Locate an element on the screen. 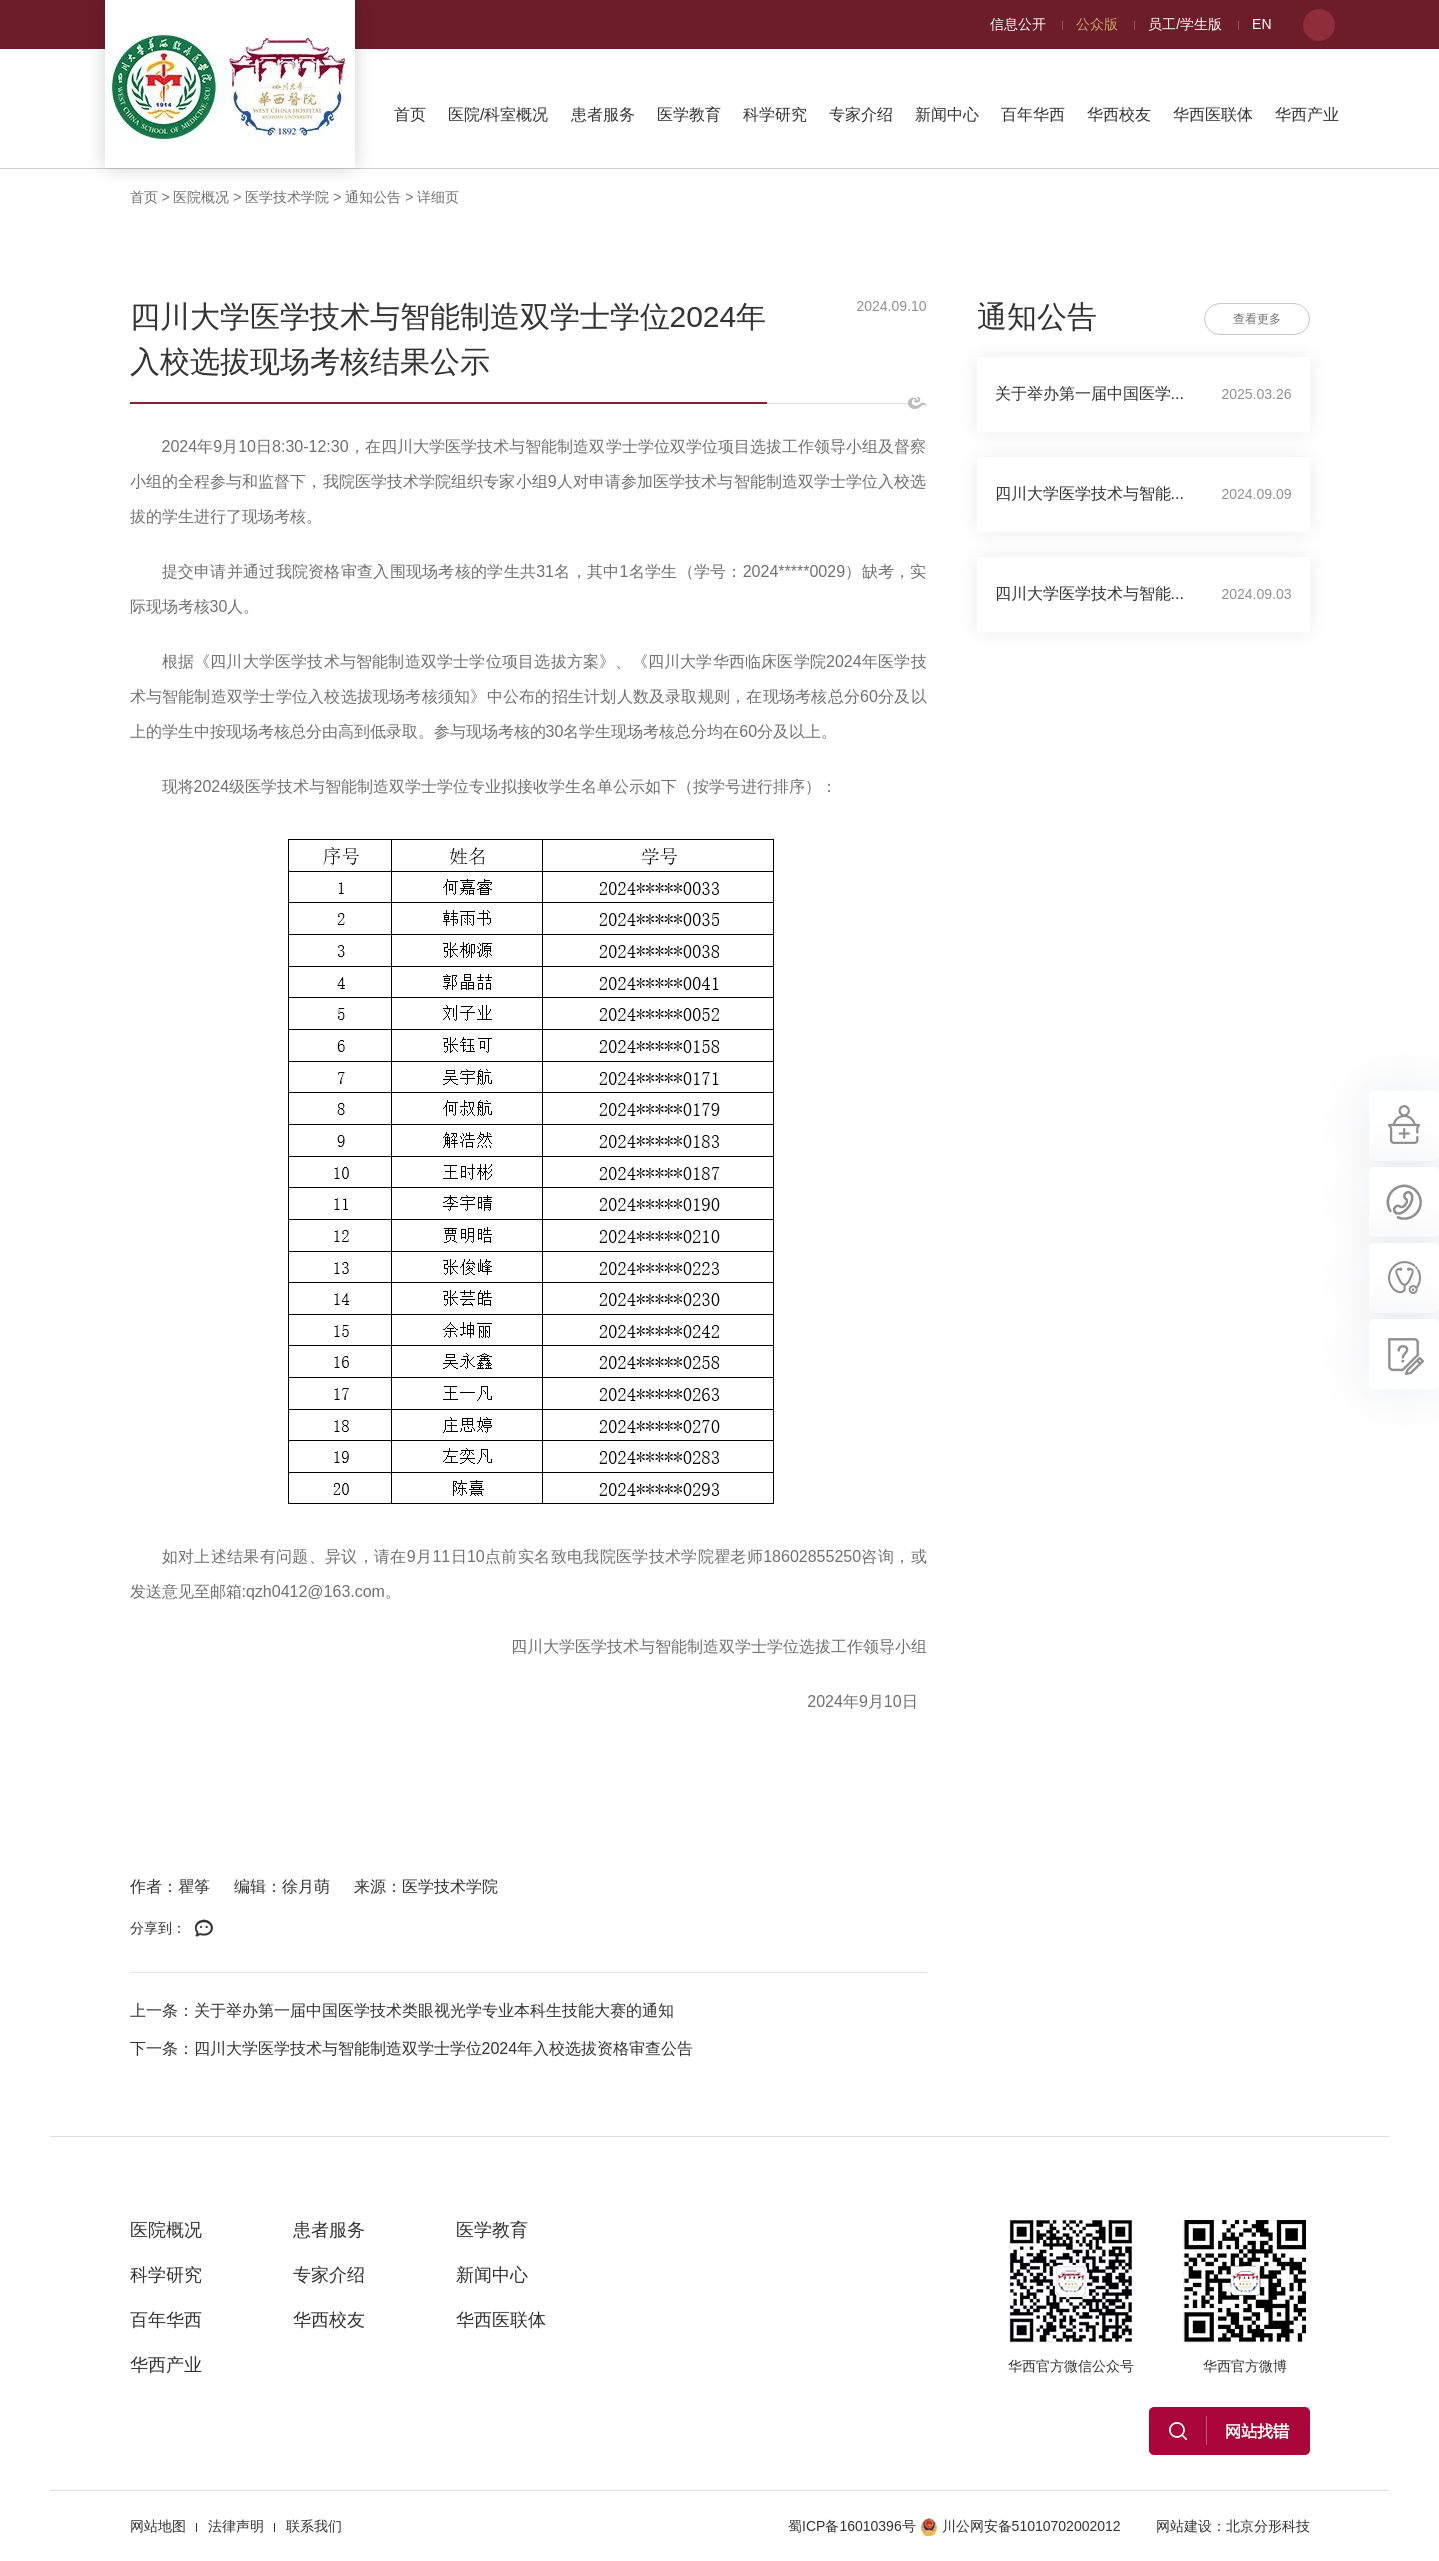  下一条：四川大学医学技术与智能制造双学士学位2024年入校选拔资格审查公告 is located at coordinates (412, 2048).